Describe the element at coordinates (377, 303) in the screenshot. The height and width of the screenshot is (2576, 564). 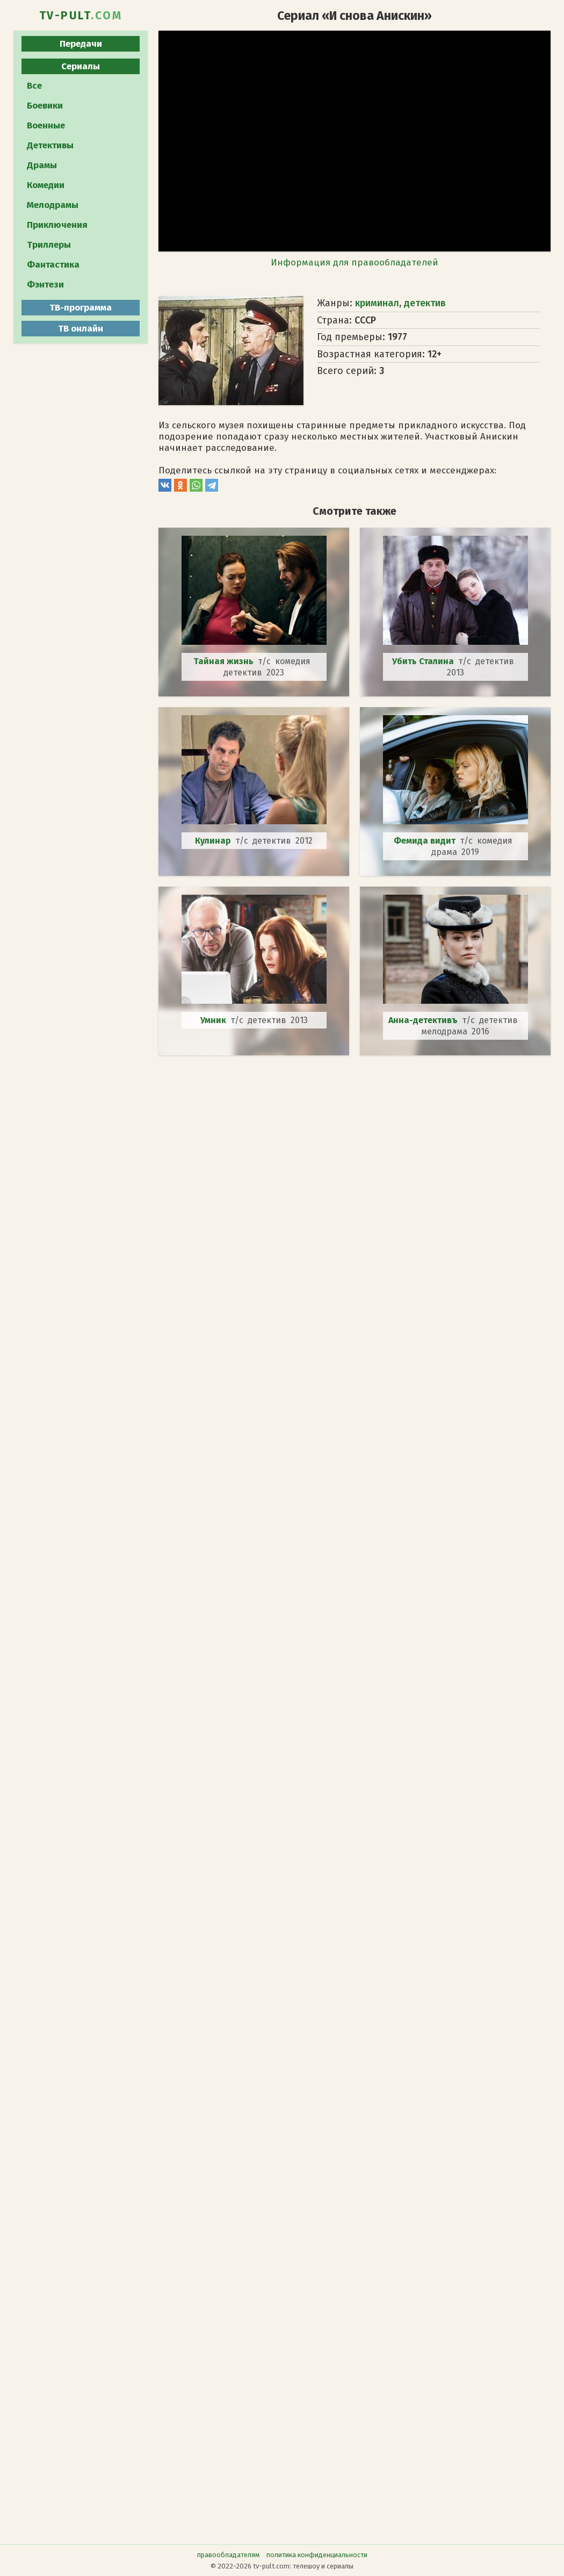
I see `криминал` at that location.